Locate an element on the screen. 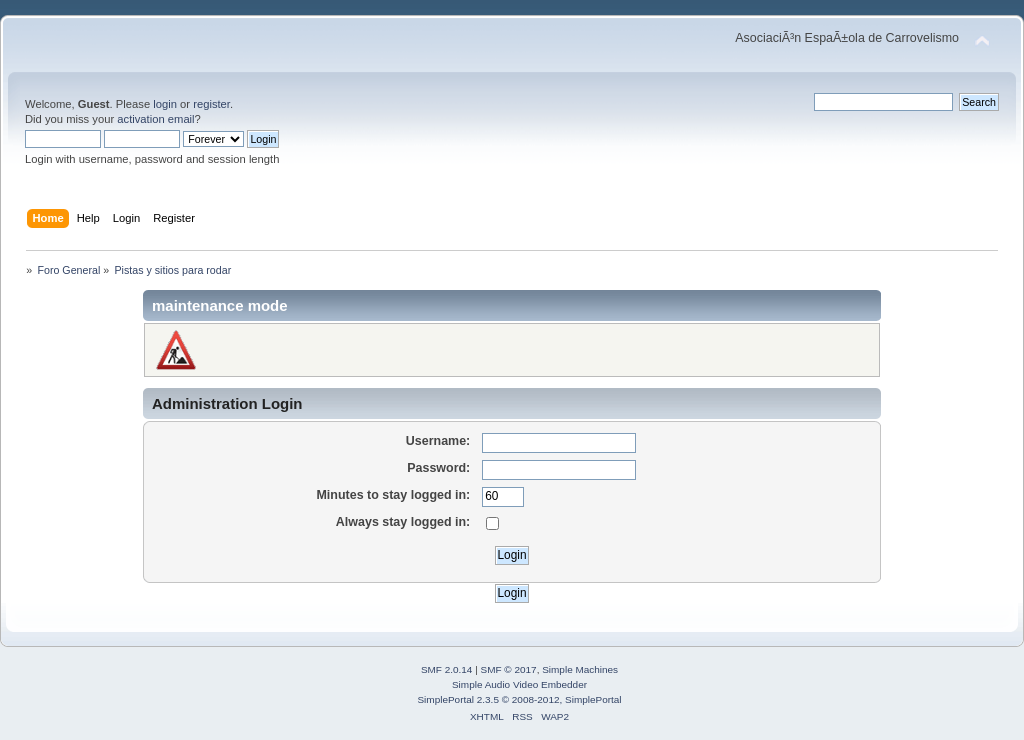 This screenshot has width=1024, height=740. register is located at coordinates (211, 104).